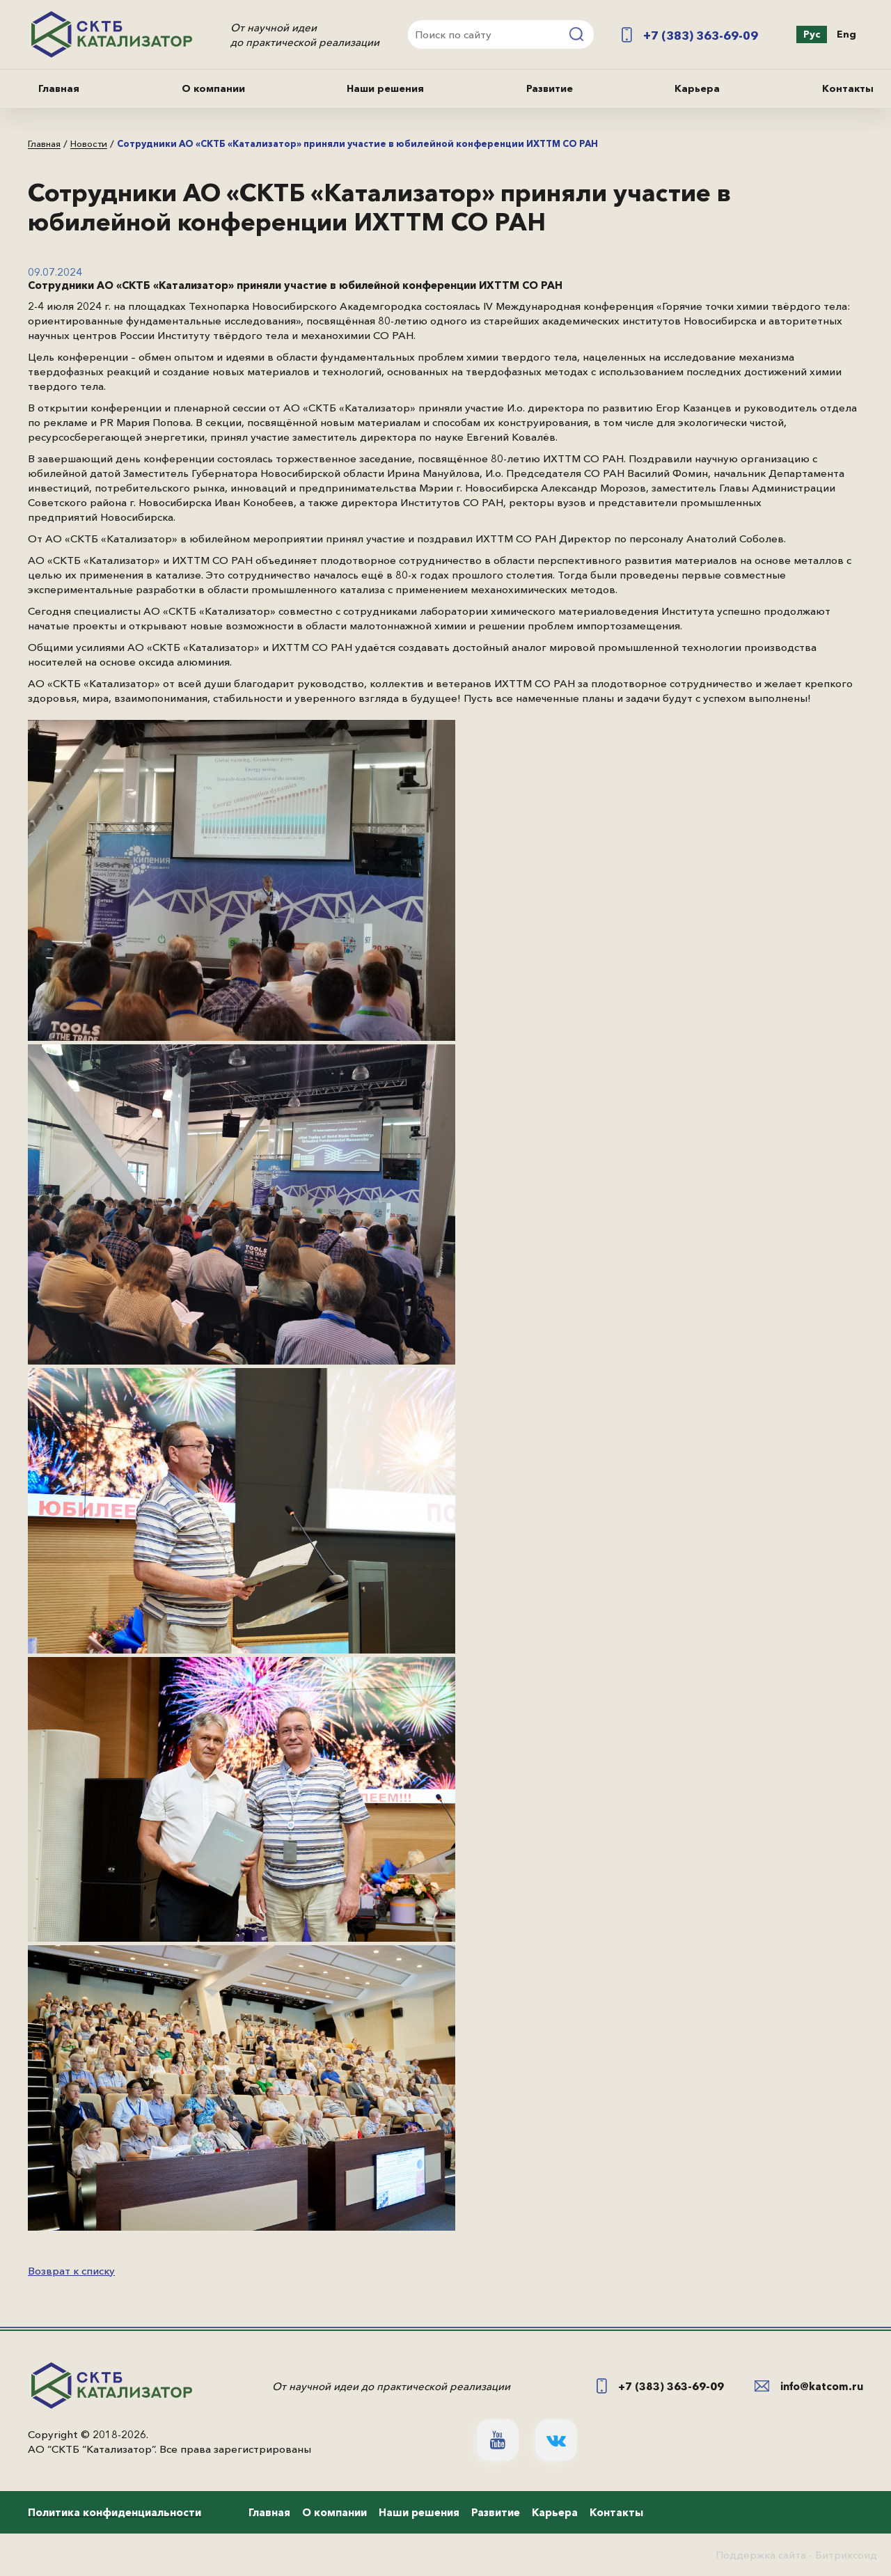 Image resolution: width=891 pixels, height=2576 pixels. Describe the element at coordinates (848, 88) in the screenshot. I see `Контакты` at that location.